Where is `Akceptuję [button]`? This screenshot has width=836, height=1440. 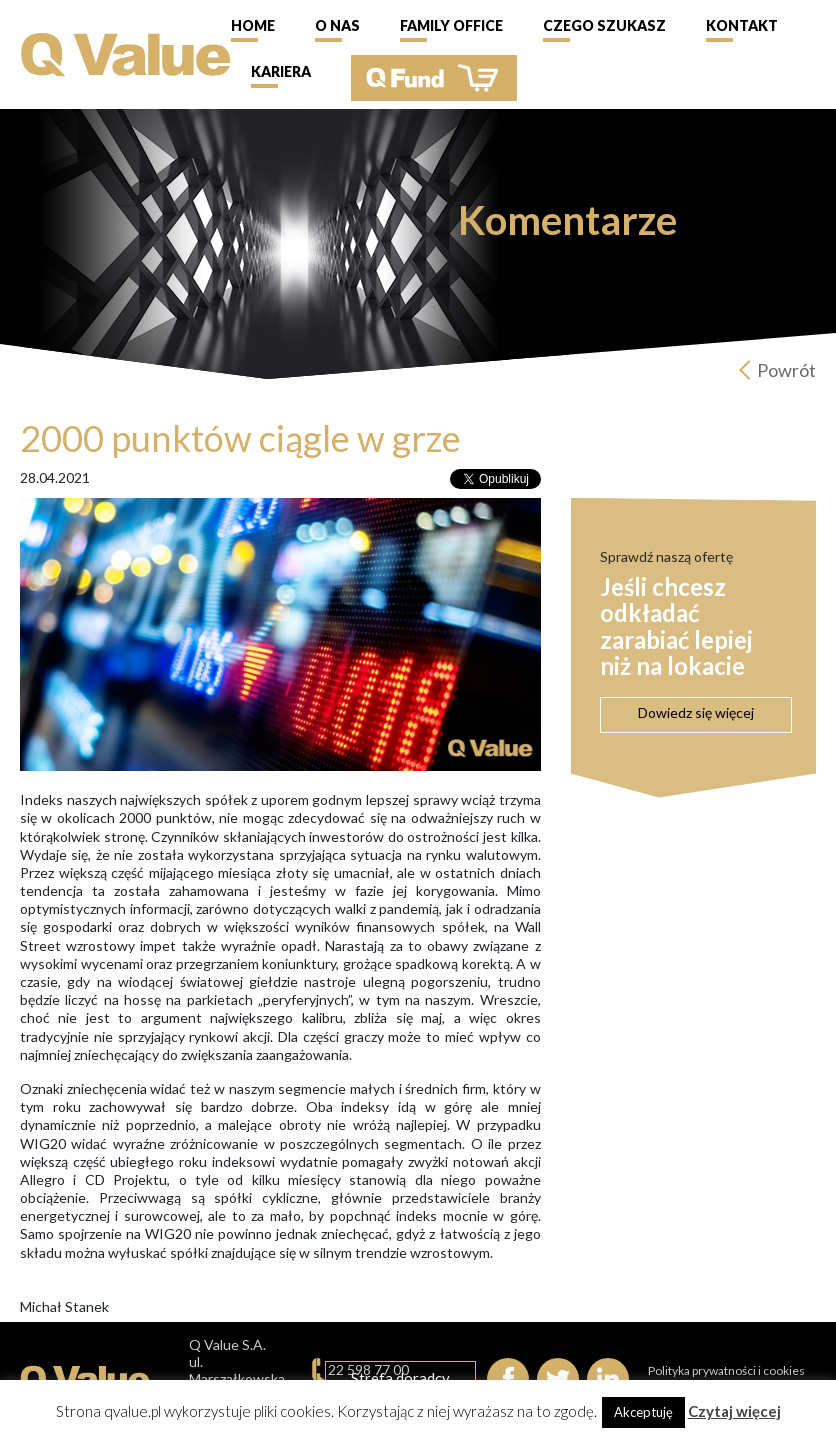 Akceptuję [button] is located at coordinates (643, 1412).